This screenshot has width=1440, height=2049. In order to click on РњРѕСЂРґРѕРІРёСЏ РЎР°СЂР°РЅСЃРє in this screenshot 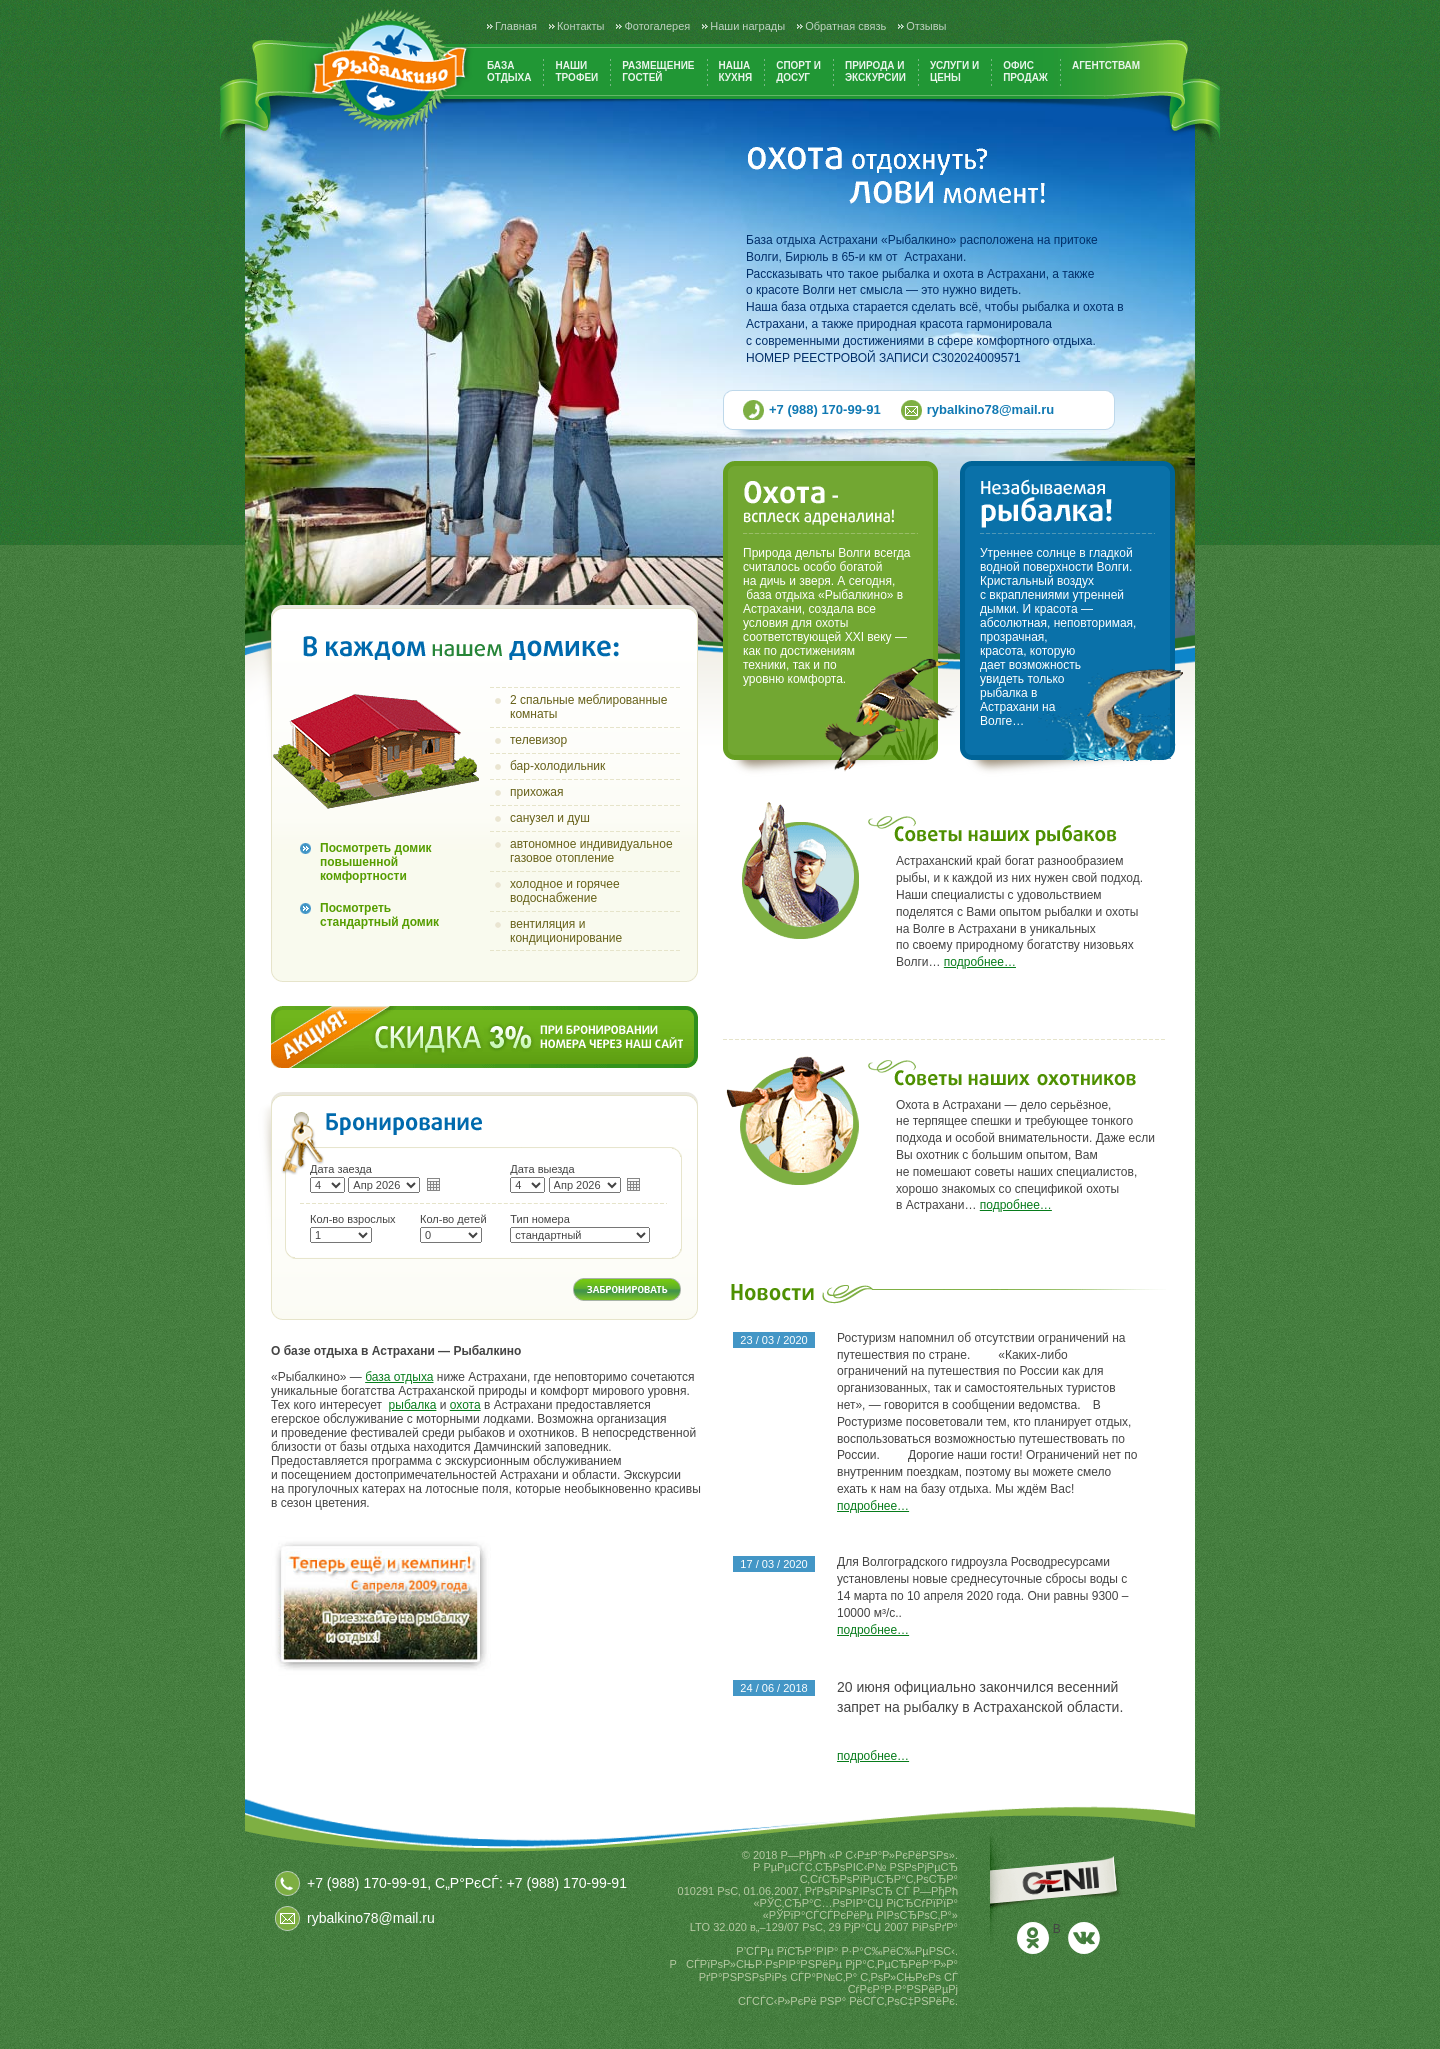, I will do `click(868, 2036)`.